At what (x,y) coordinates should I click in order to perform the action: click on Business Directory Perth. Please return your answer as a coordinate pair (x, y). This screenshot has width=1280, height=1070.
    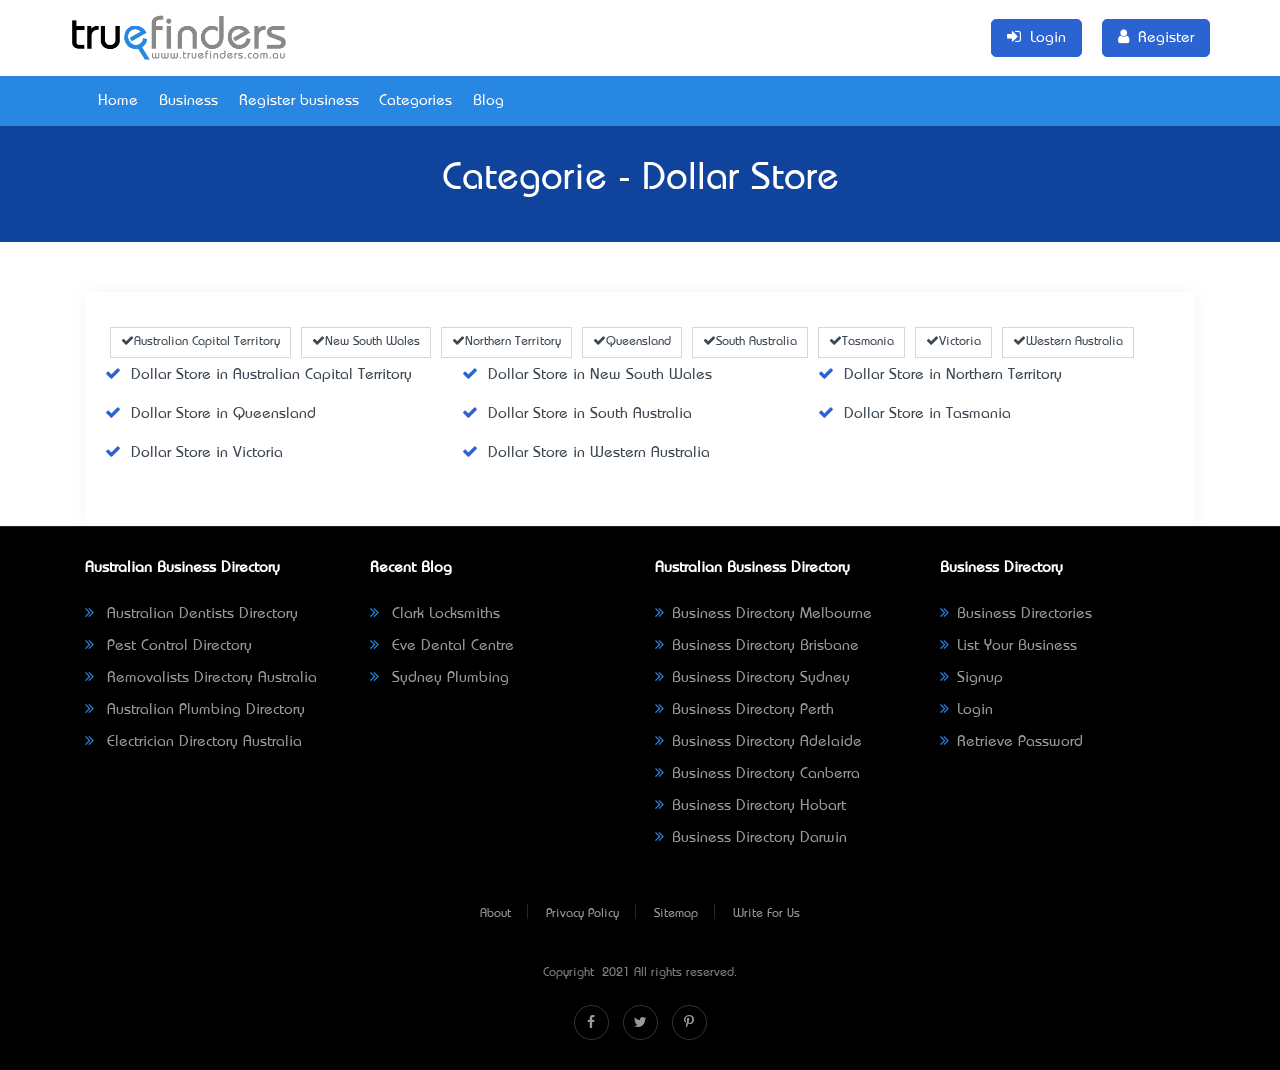
    Looking at the image, I should click on (744, 710).